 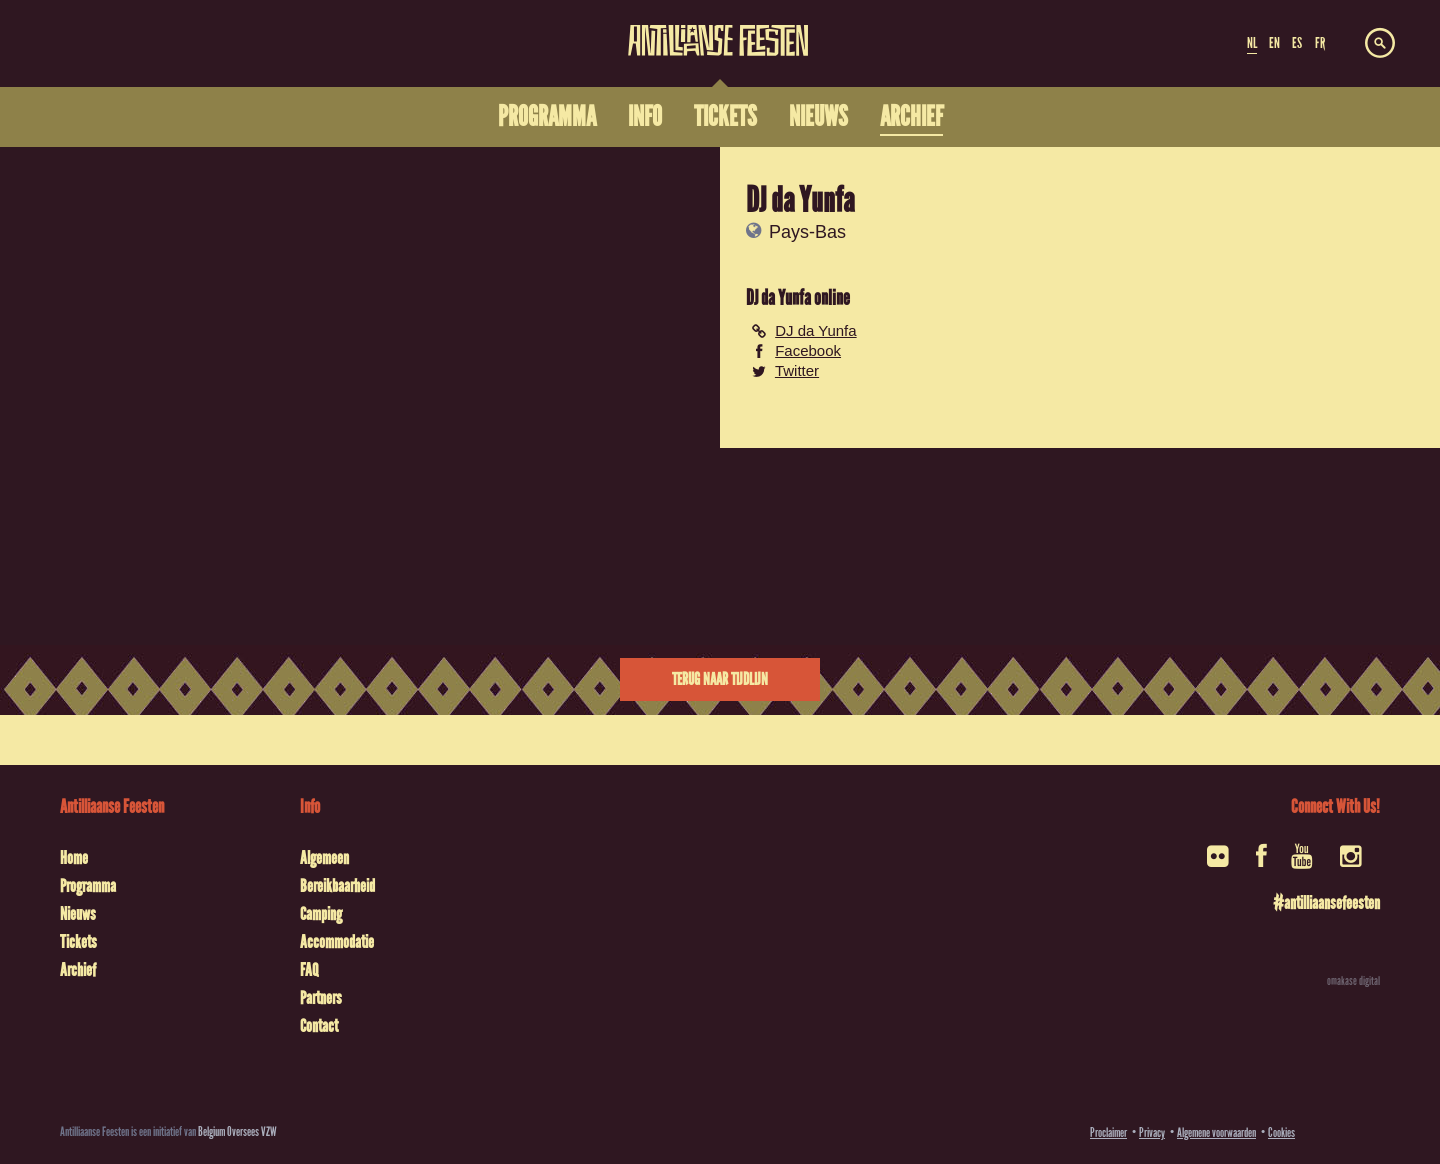 I want to click on Tickets, so click(x=78, y=942).